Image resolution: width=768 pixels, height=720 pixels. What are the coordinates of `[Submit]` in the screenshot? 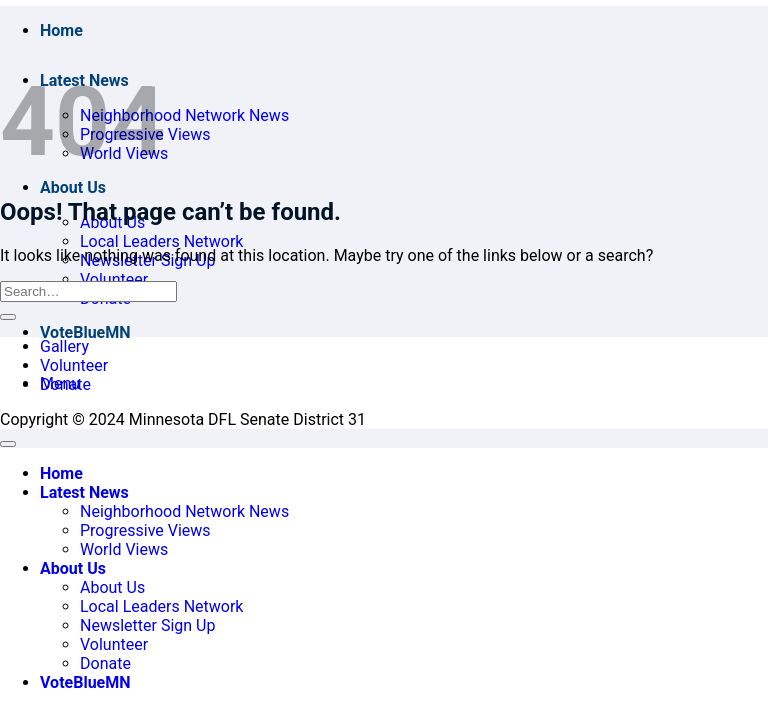 It's located at (8, 317).